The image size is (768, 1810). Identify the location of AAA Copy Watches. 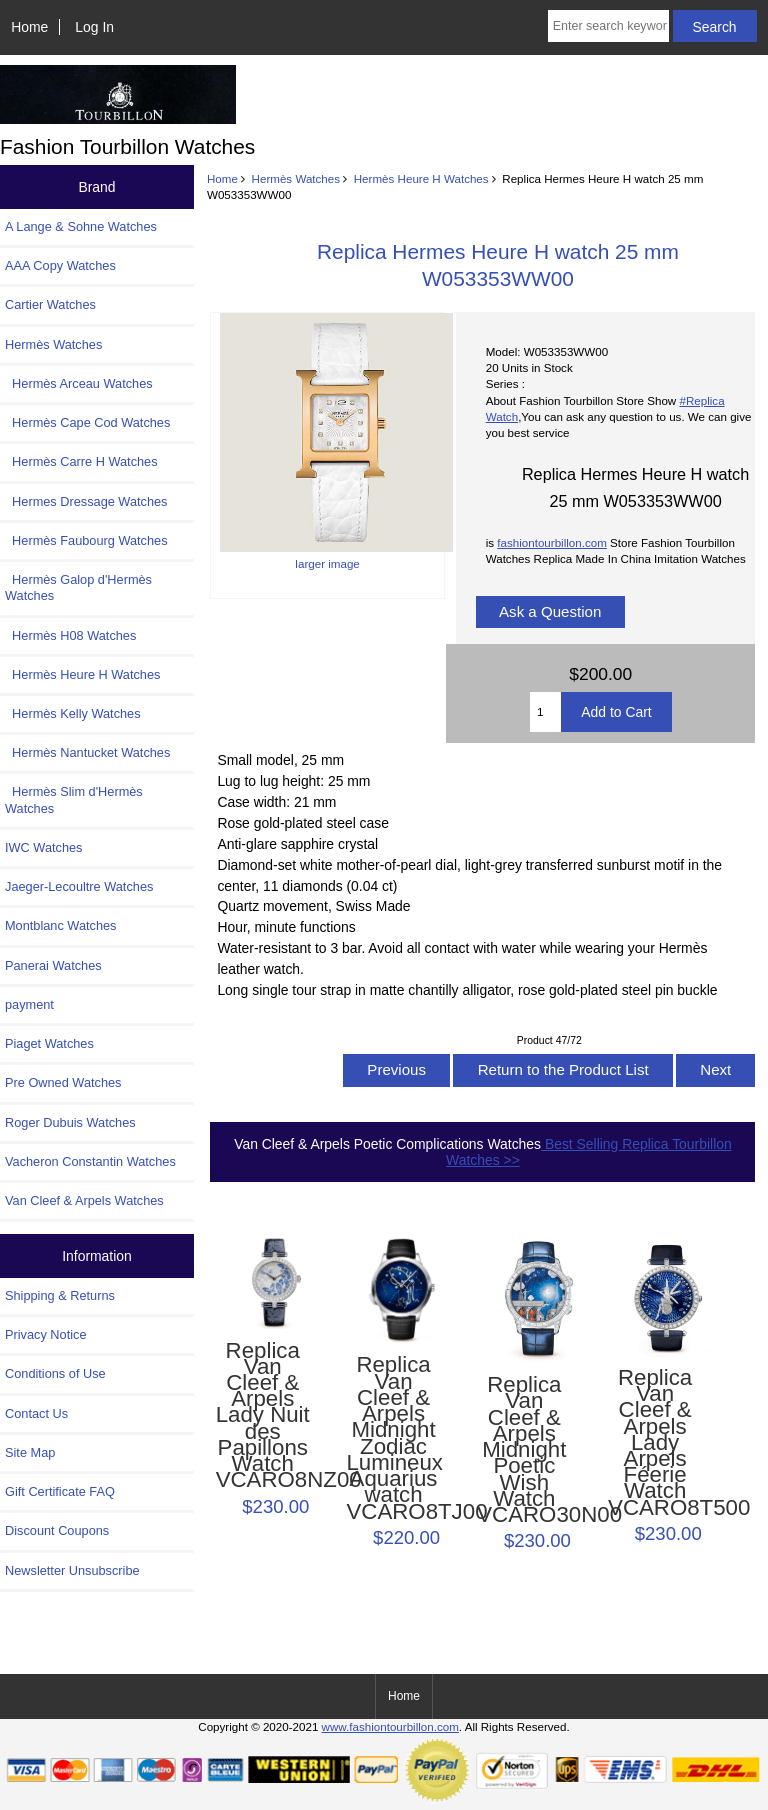
(60, 265).